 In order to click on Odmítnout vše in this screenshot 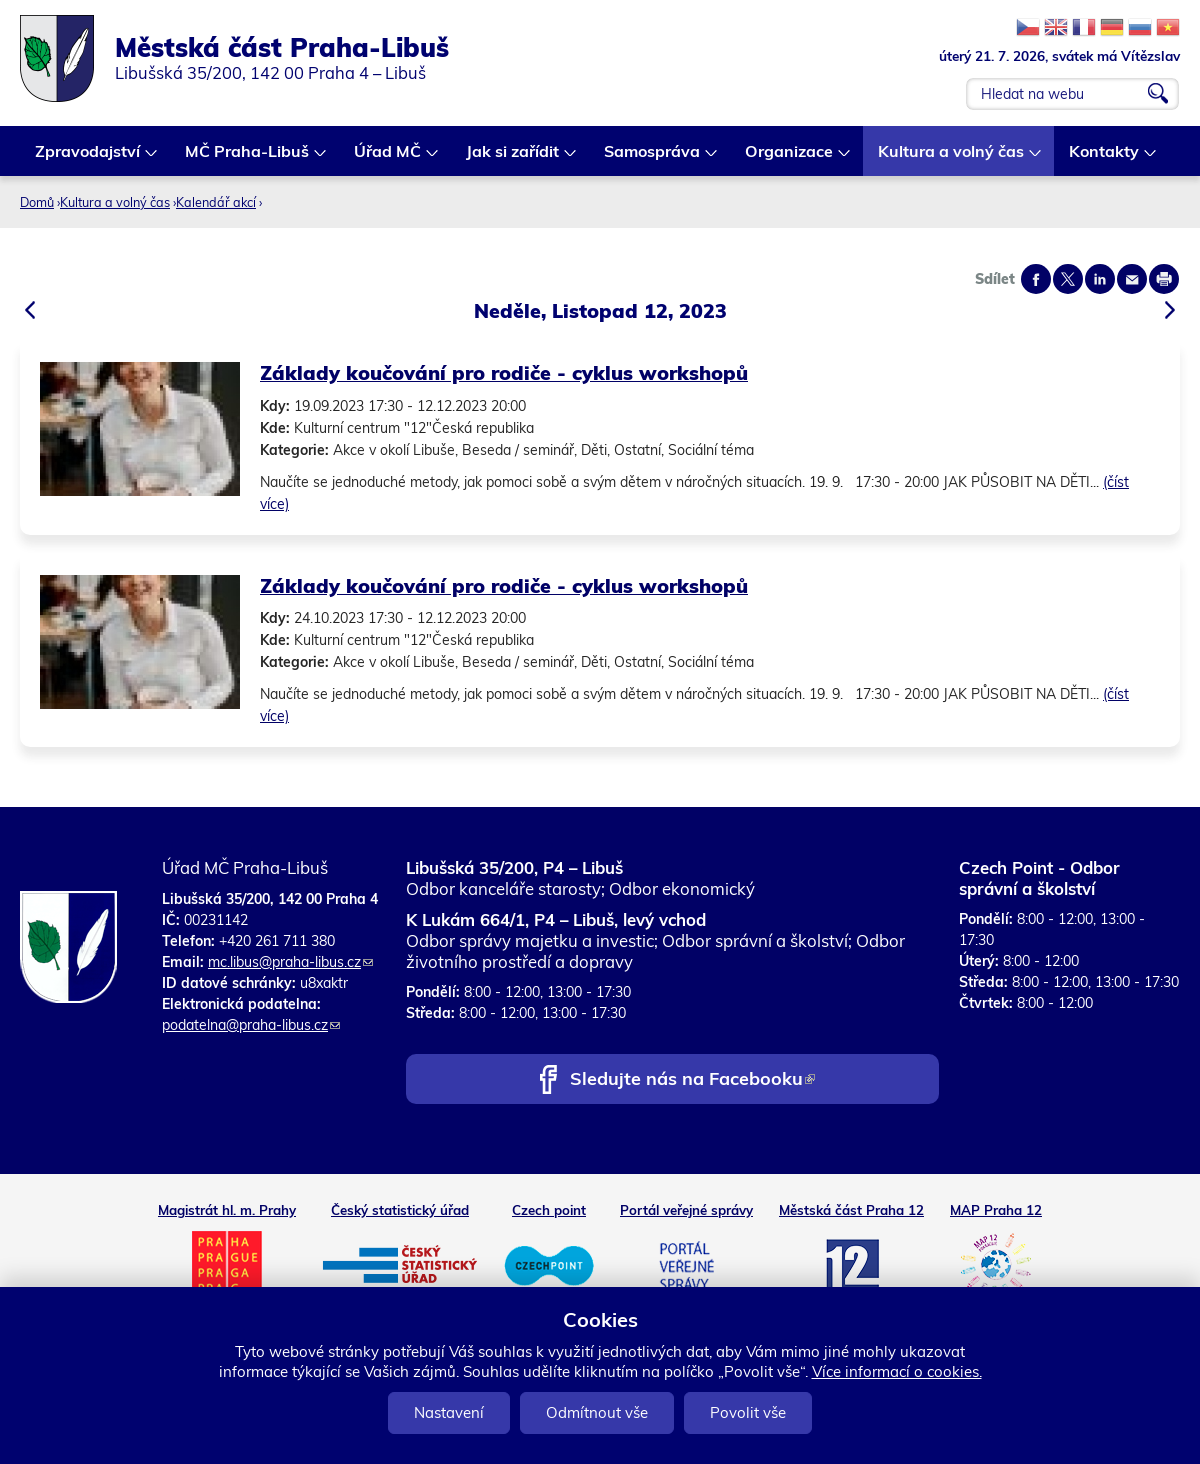, I will do `click(597, 1412)`.